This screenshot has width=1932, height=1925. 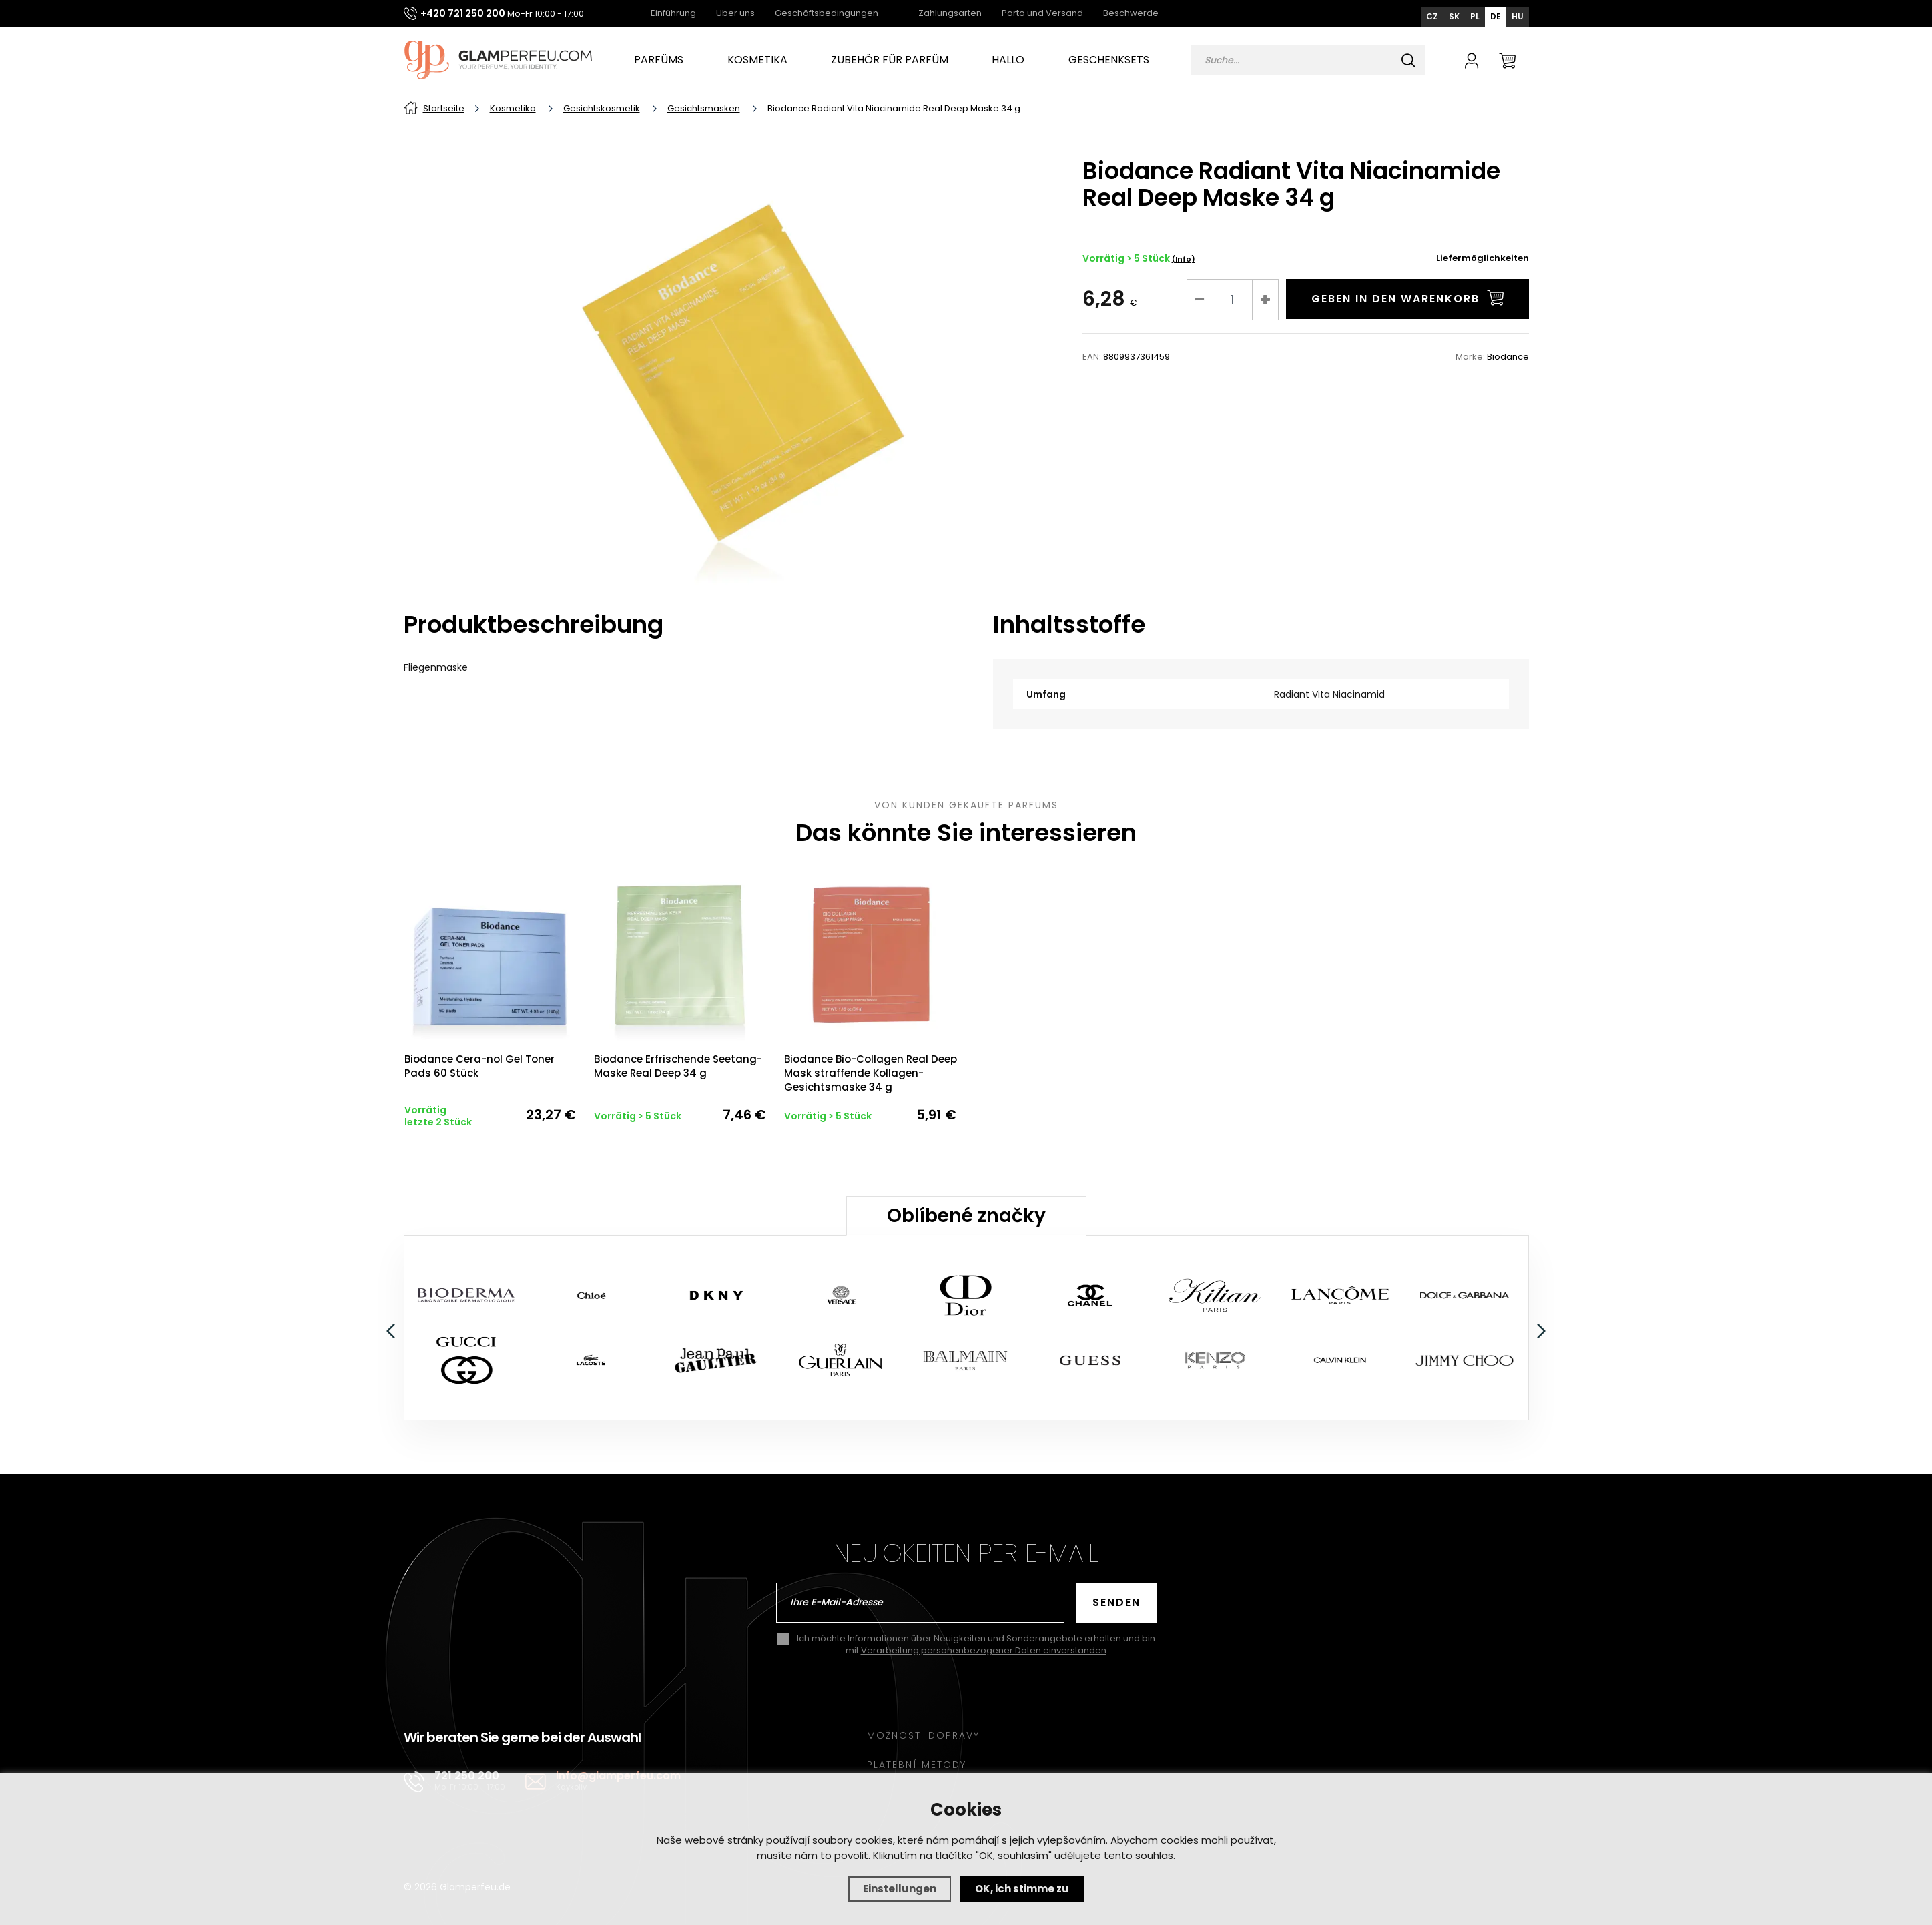 I want to click on Einführung, so click(x=673, y=13).